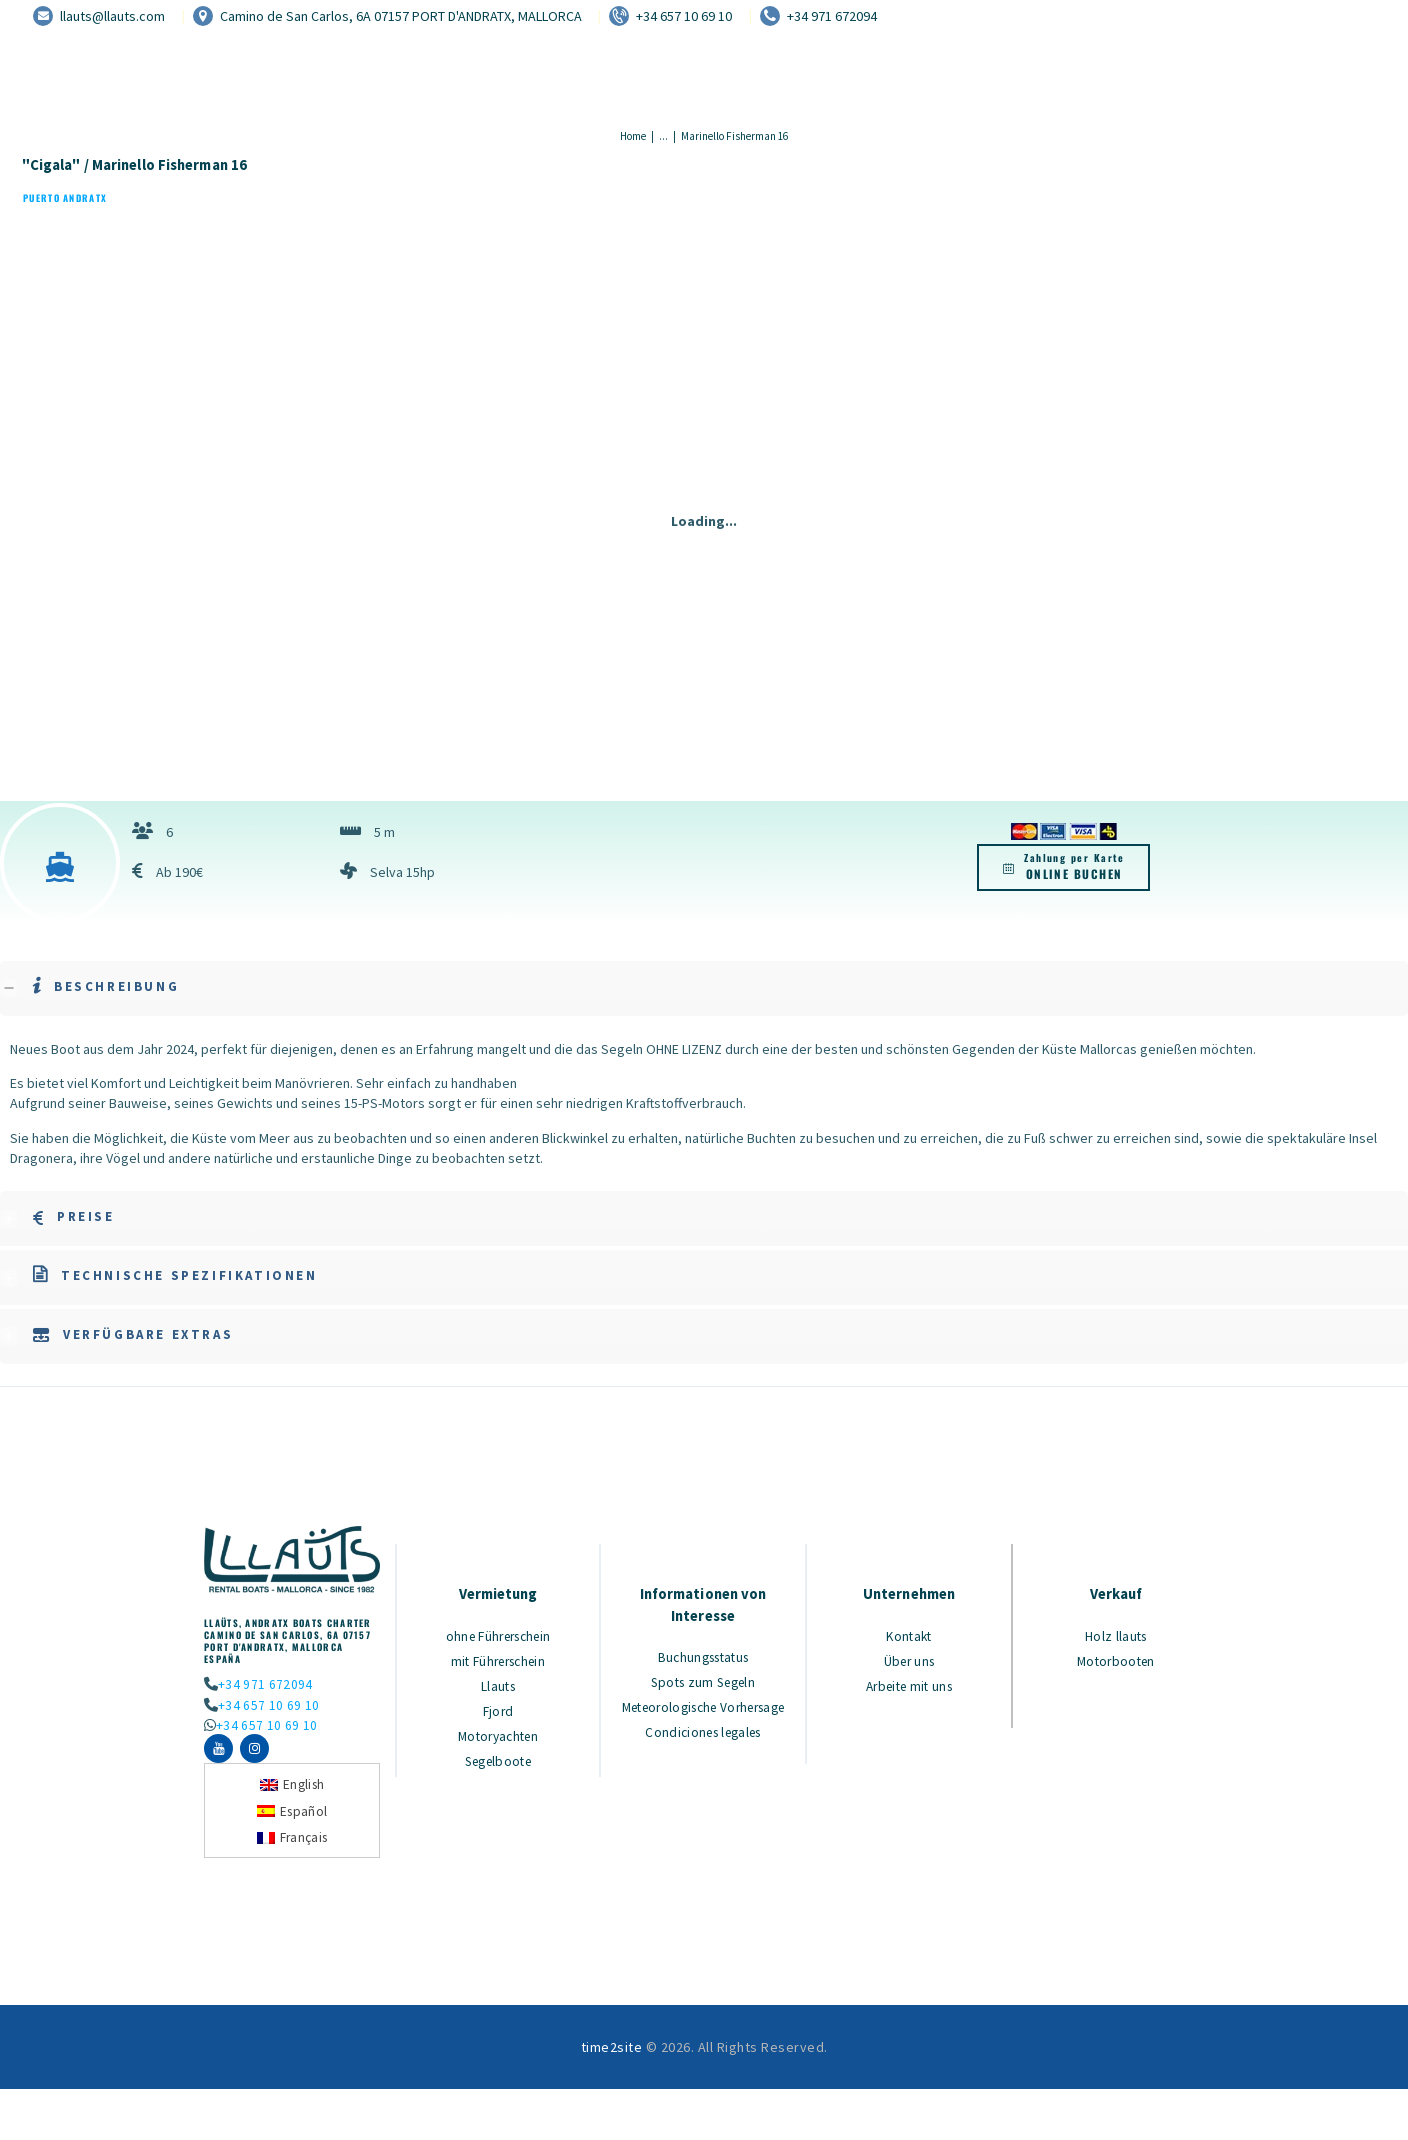 The width and height of the screenshot is (1408, 2140). Describe the element at coordinates (292, 1818) in the screenshot. I see `[Wechseln zu Español]` at that location.